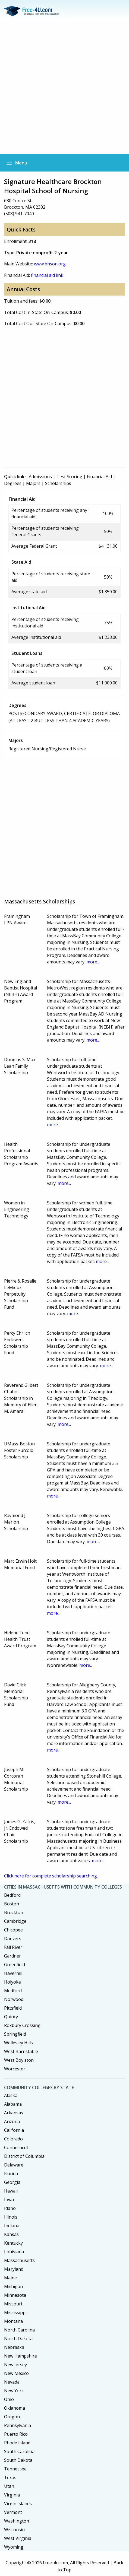  Describe the element at coordinates (12, 2121) in the screenshot. I see `Arizona` at that location.